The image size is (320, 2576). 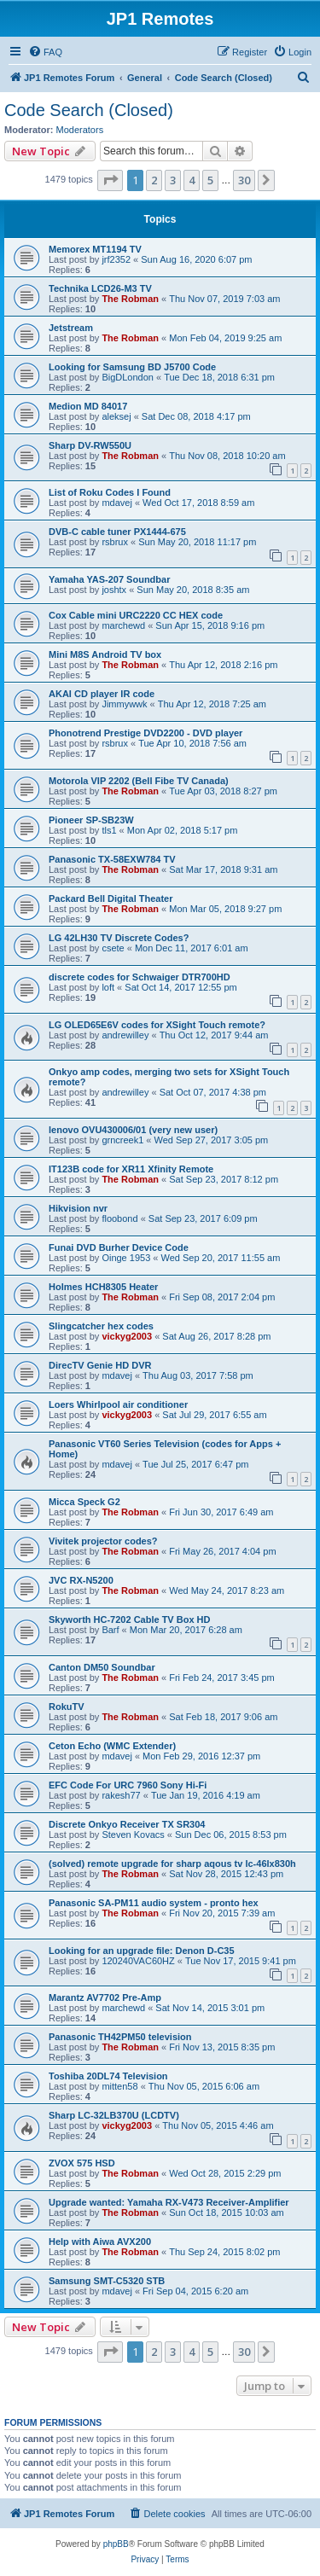 What do you see at coordinates (133, 1834) in the screenshot?
I see `Steven Kovacs` at bounding box center [133, 1834].